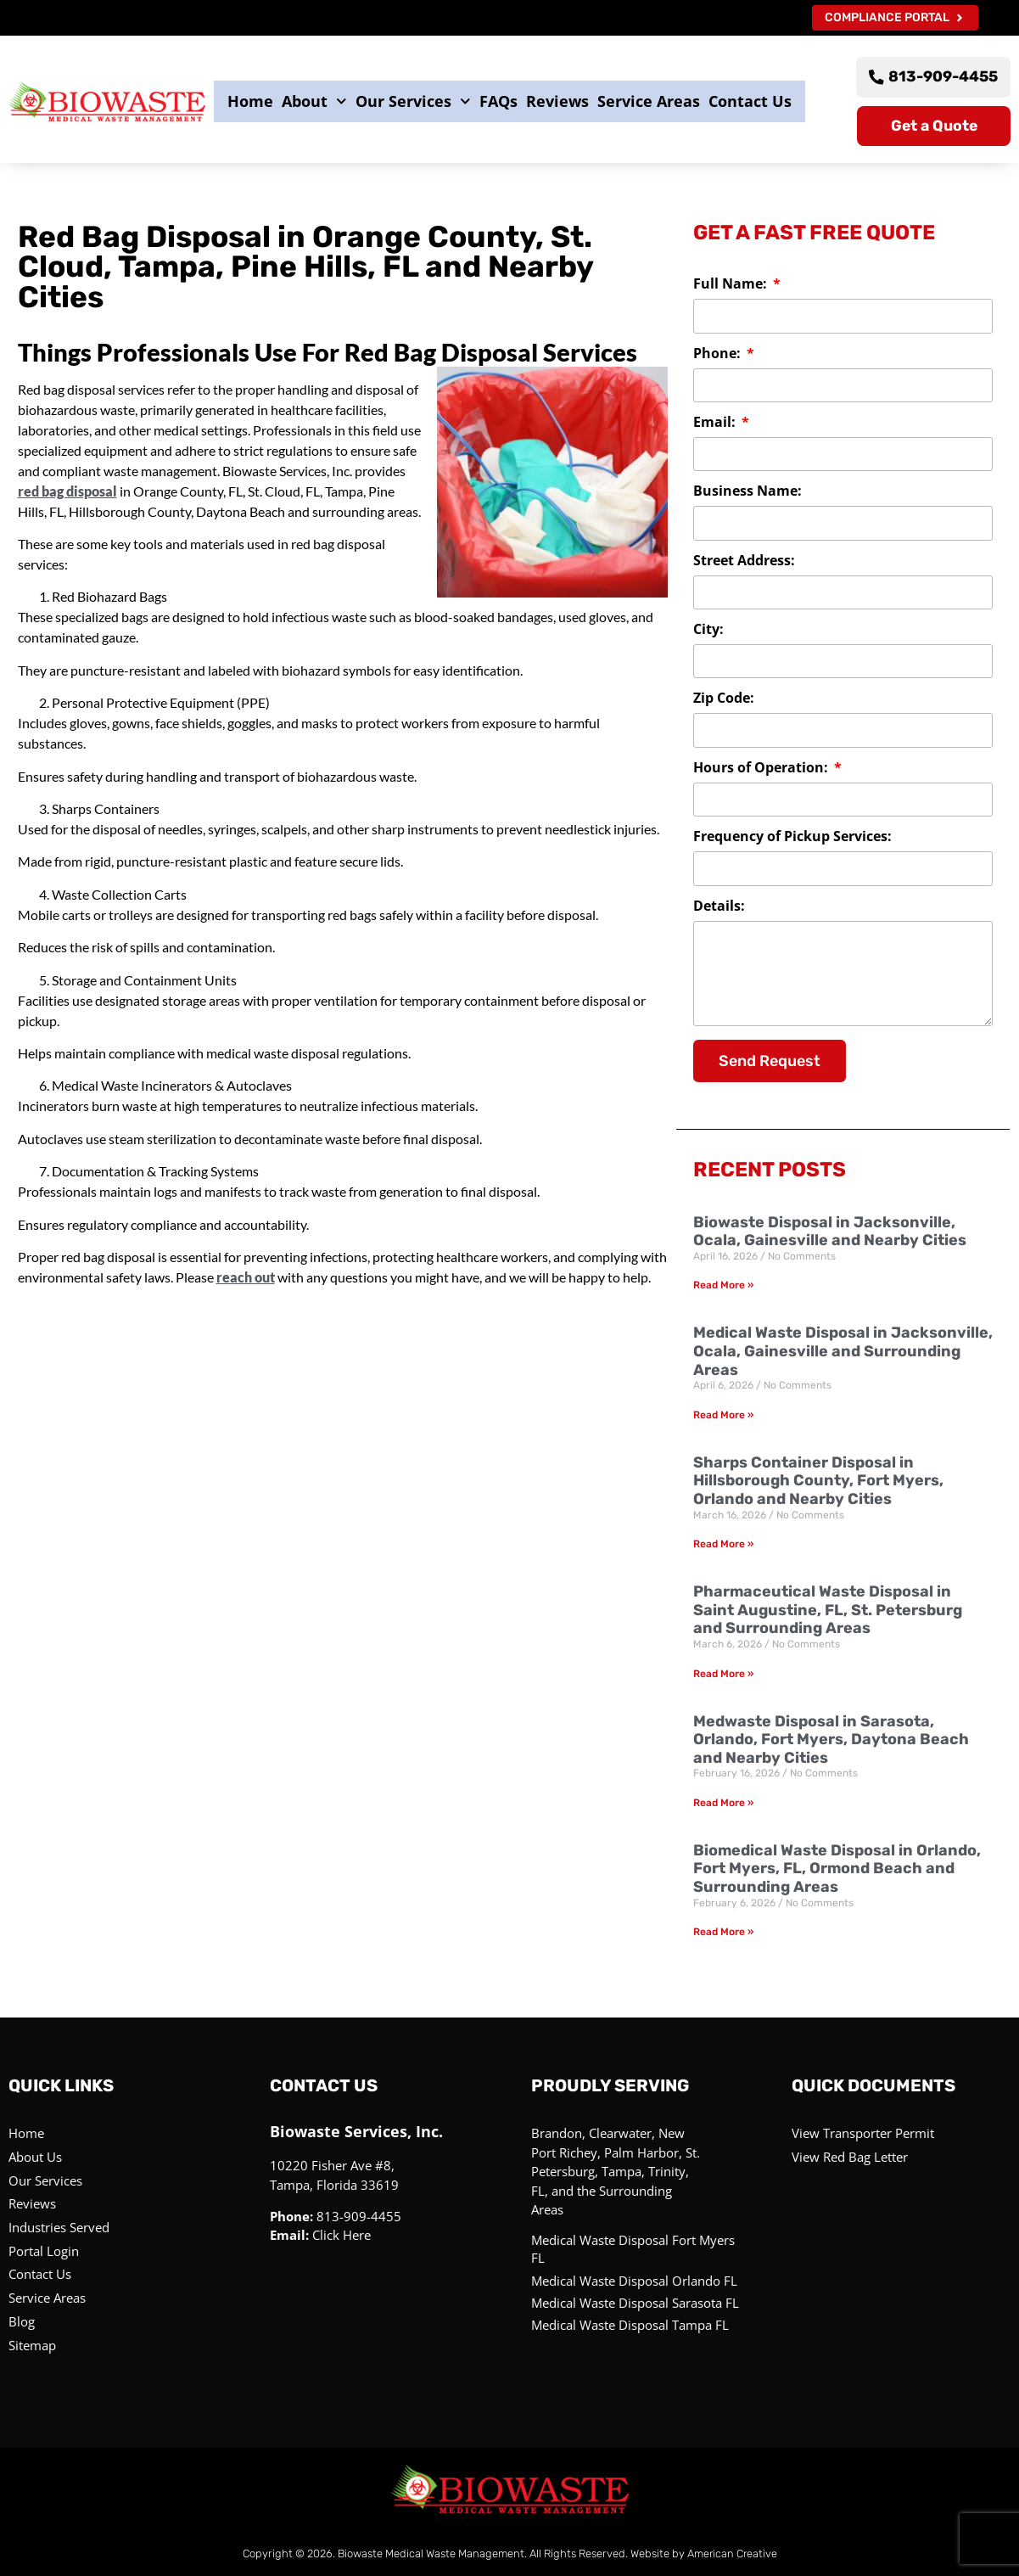  I want to click on Full Name:, so click(731, 286).